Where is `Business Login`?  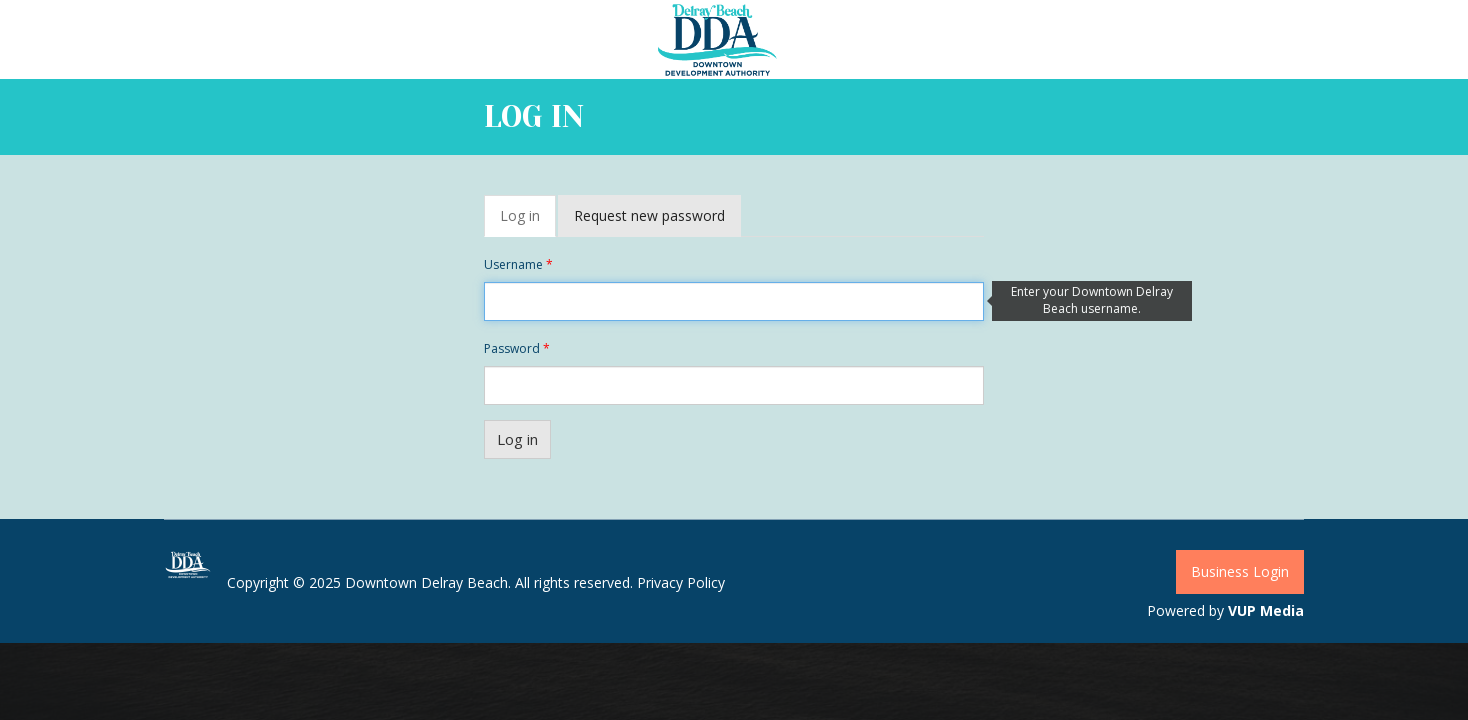
Business Login is located at coordinates (1240, 571).